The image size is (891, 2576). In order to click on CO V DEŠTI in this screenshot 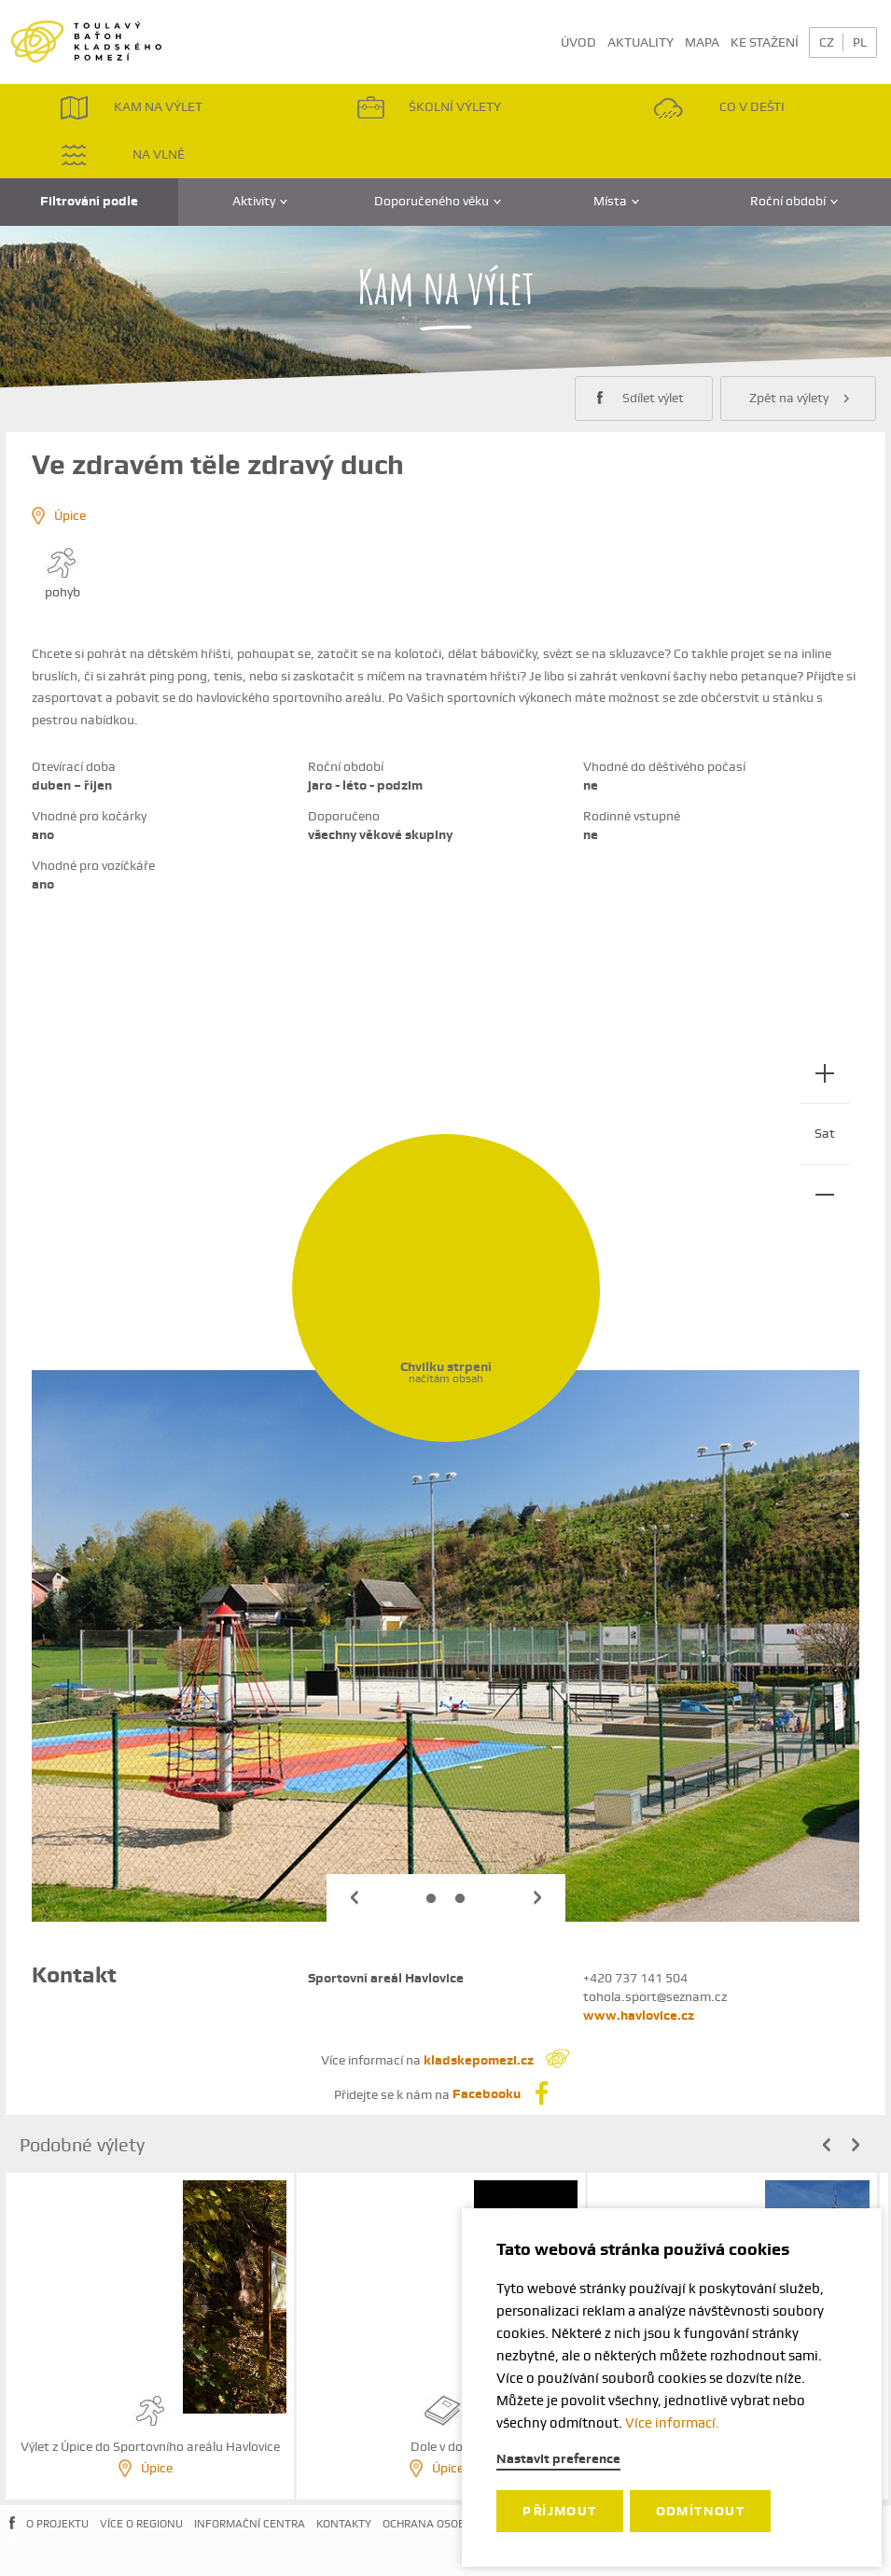, I will do `click(719, 107)`.